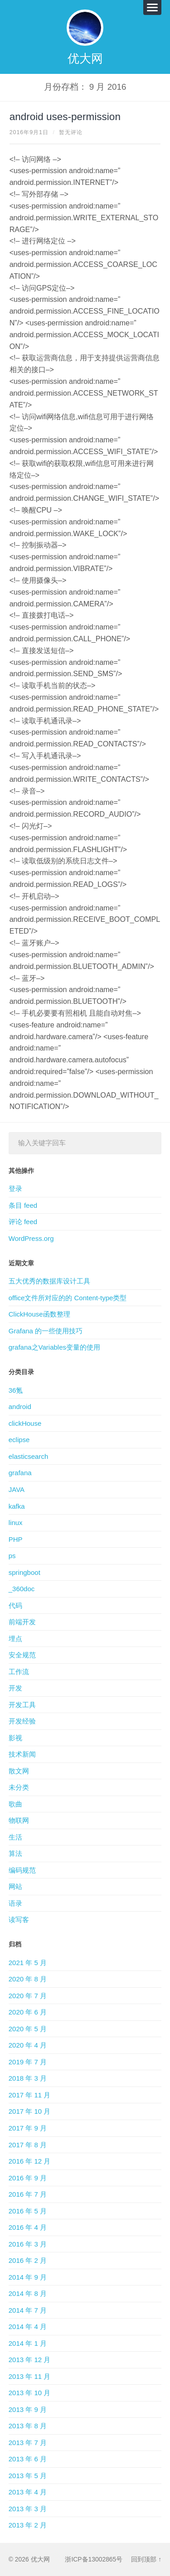 This screenshot has height=2576, width=170. I want to click on 网站, so click(15, 1886).